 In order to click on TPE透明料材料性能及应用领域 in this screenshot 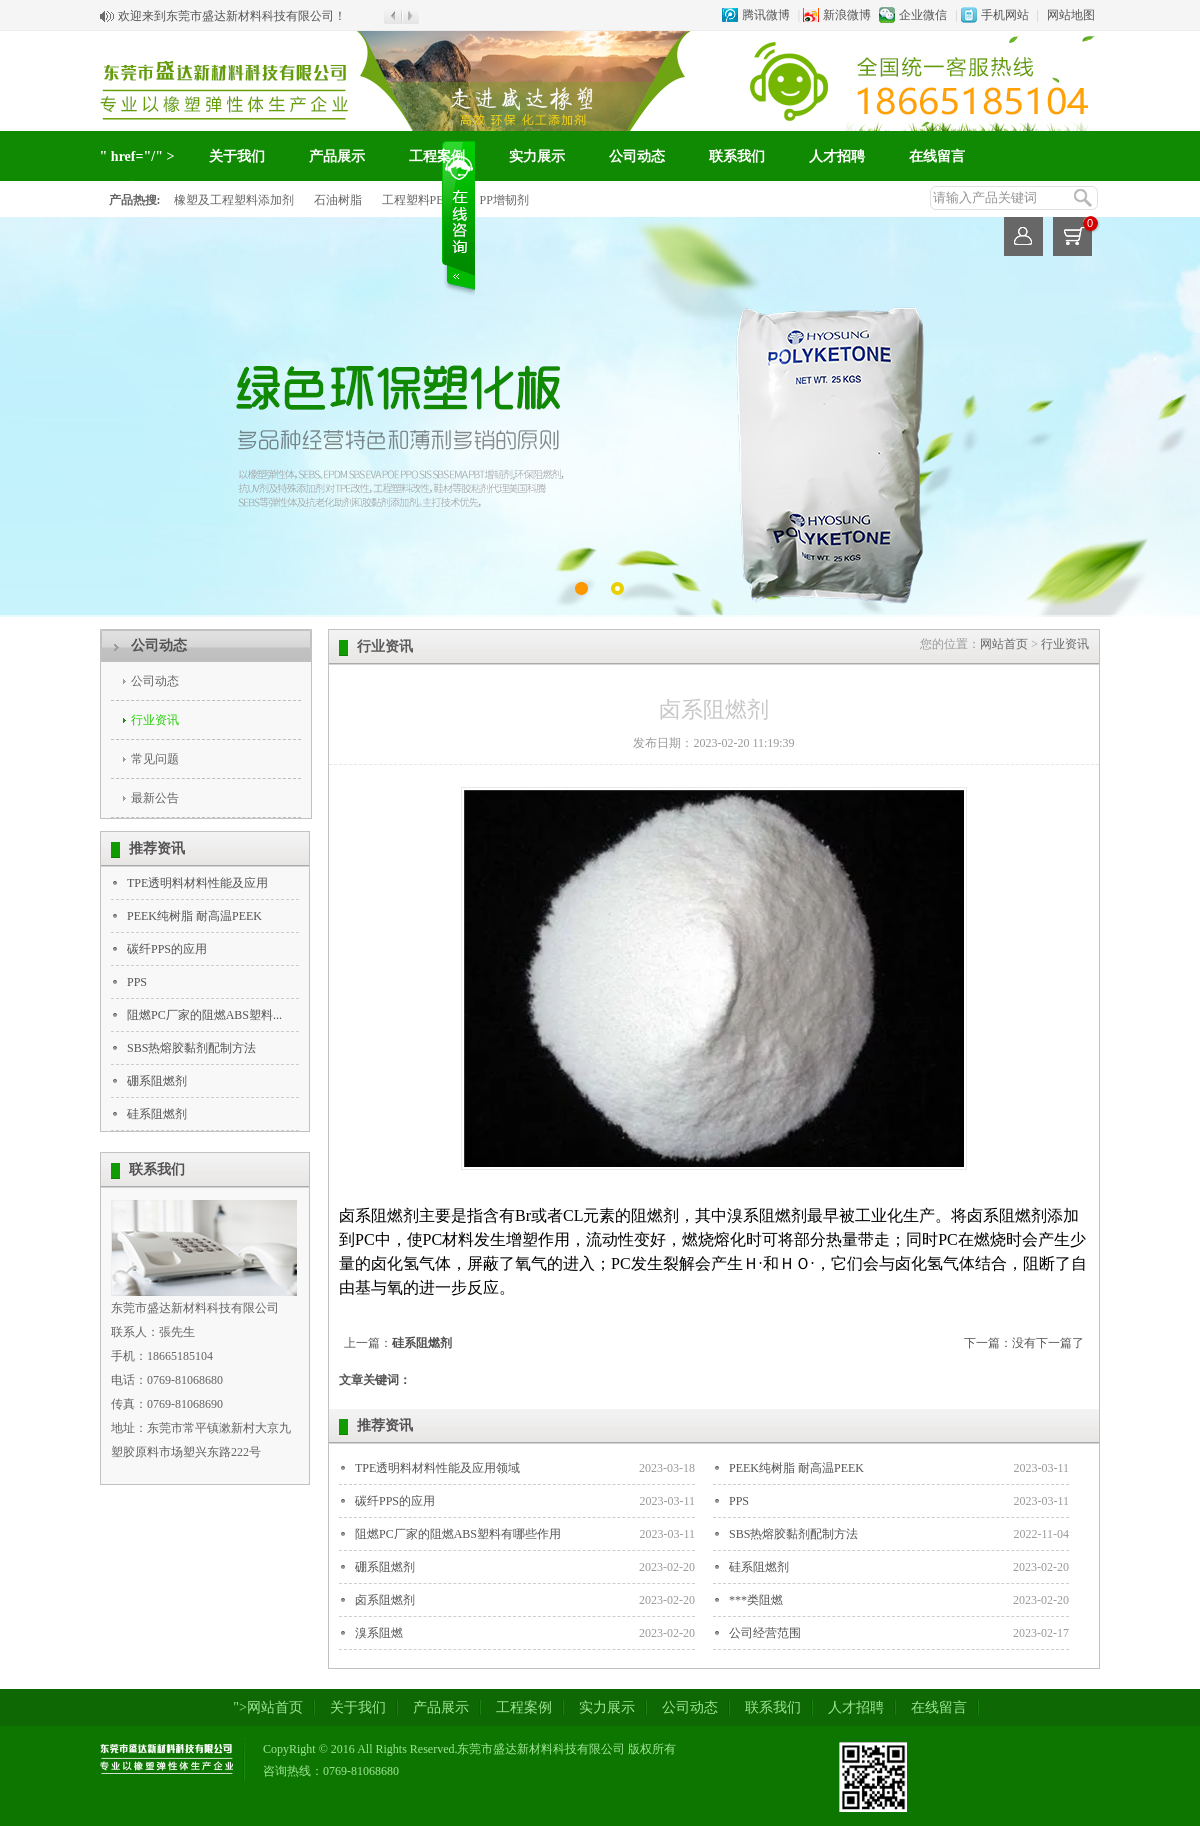, I will do `click(437, 1468)`.